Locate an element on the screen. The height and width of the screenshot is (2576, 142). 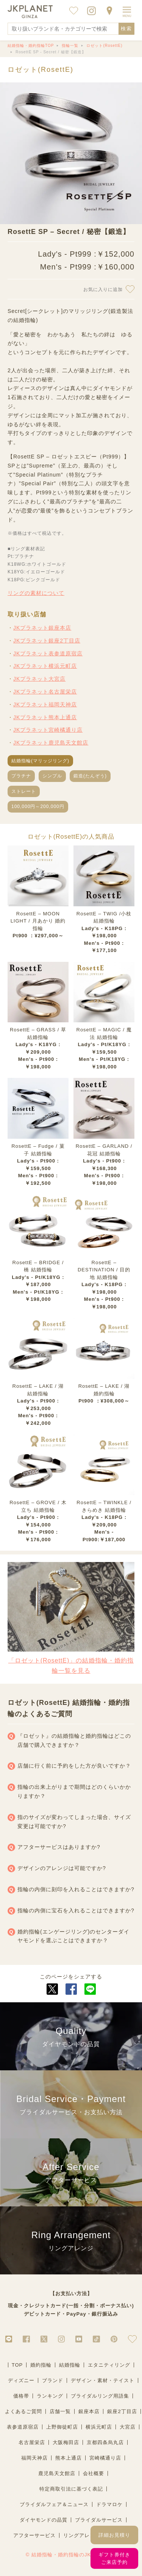
結婚指輪 is located at coordinates (69, 2365).